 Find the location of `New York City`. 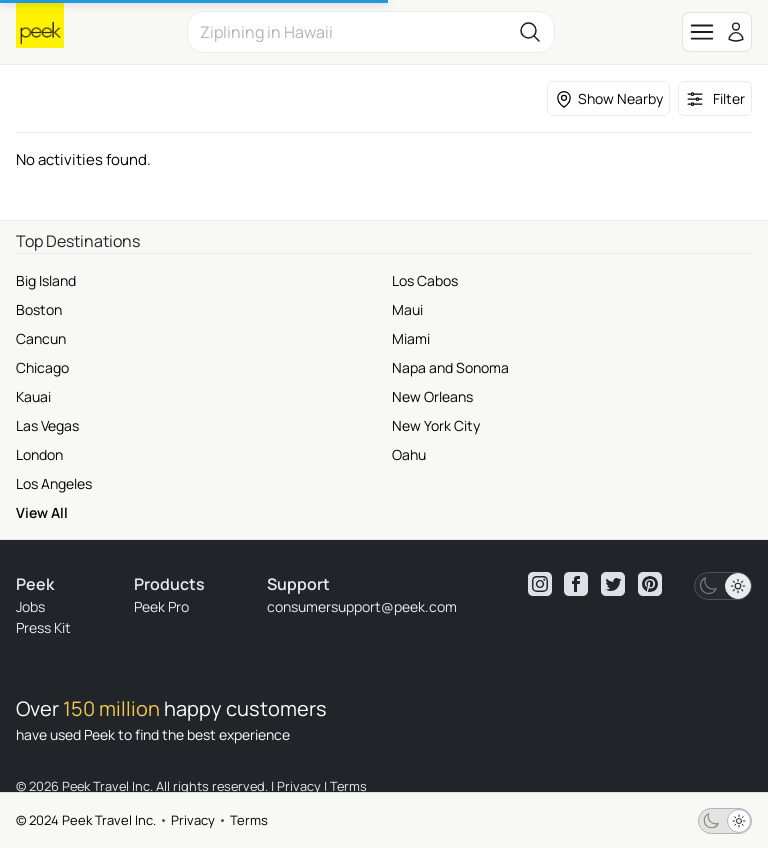

New York City is located at coordinates (436, 425).